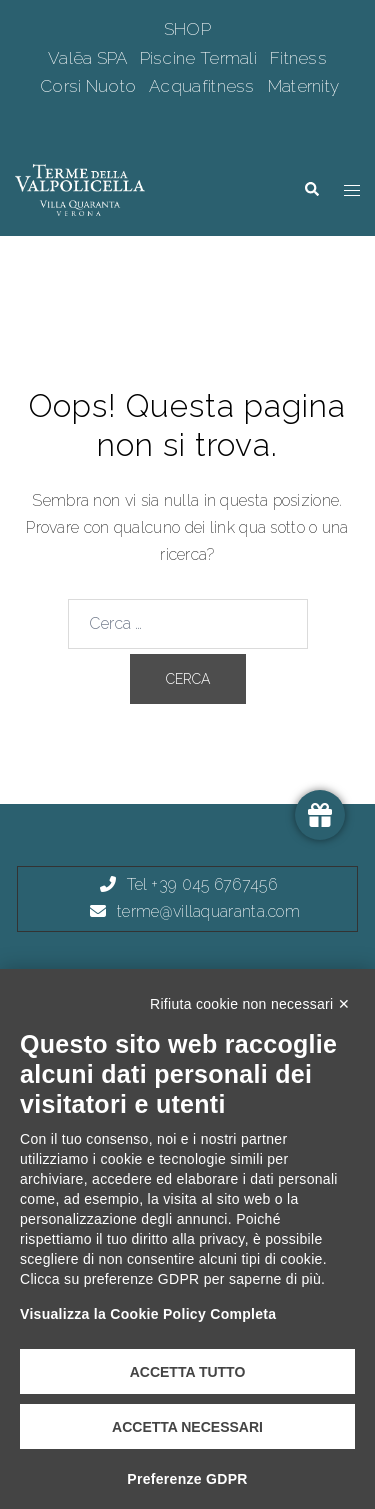 This screenshot has width=375, height=1509. I want to click on Accetta tutto, so click(188, 1372).